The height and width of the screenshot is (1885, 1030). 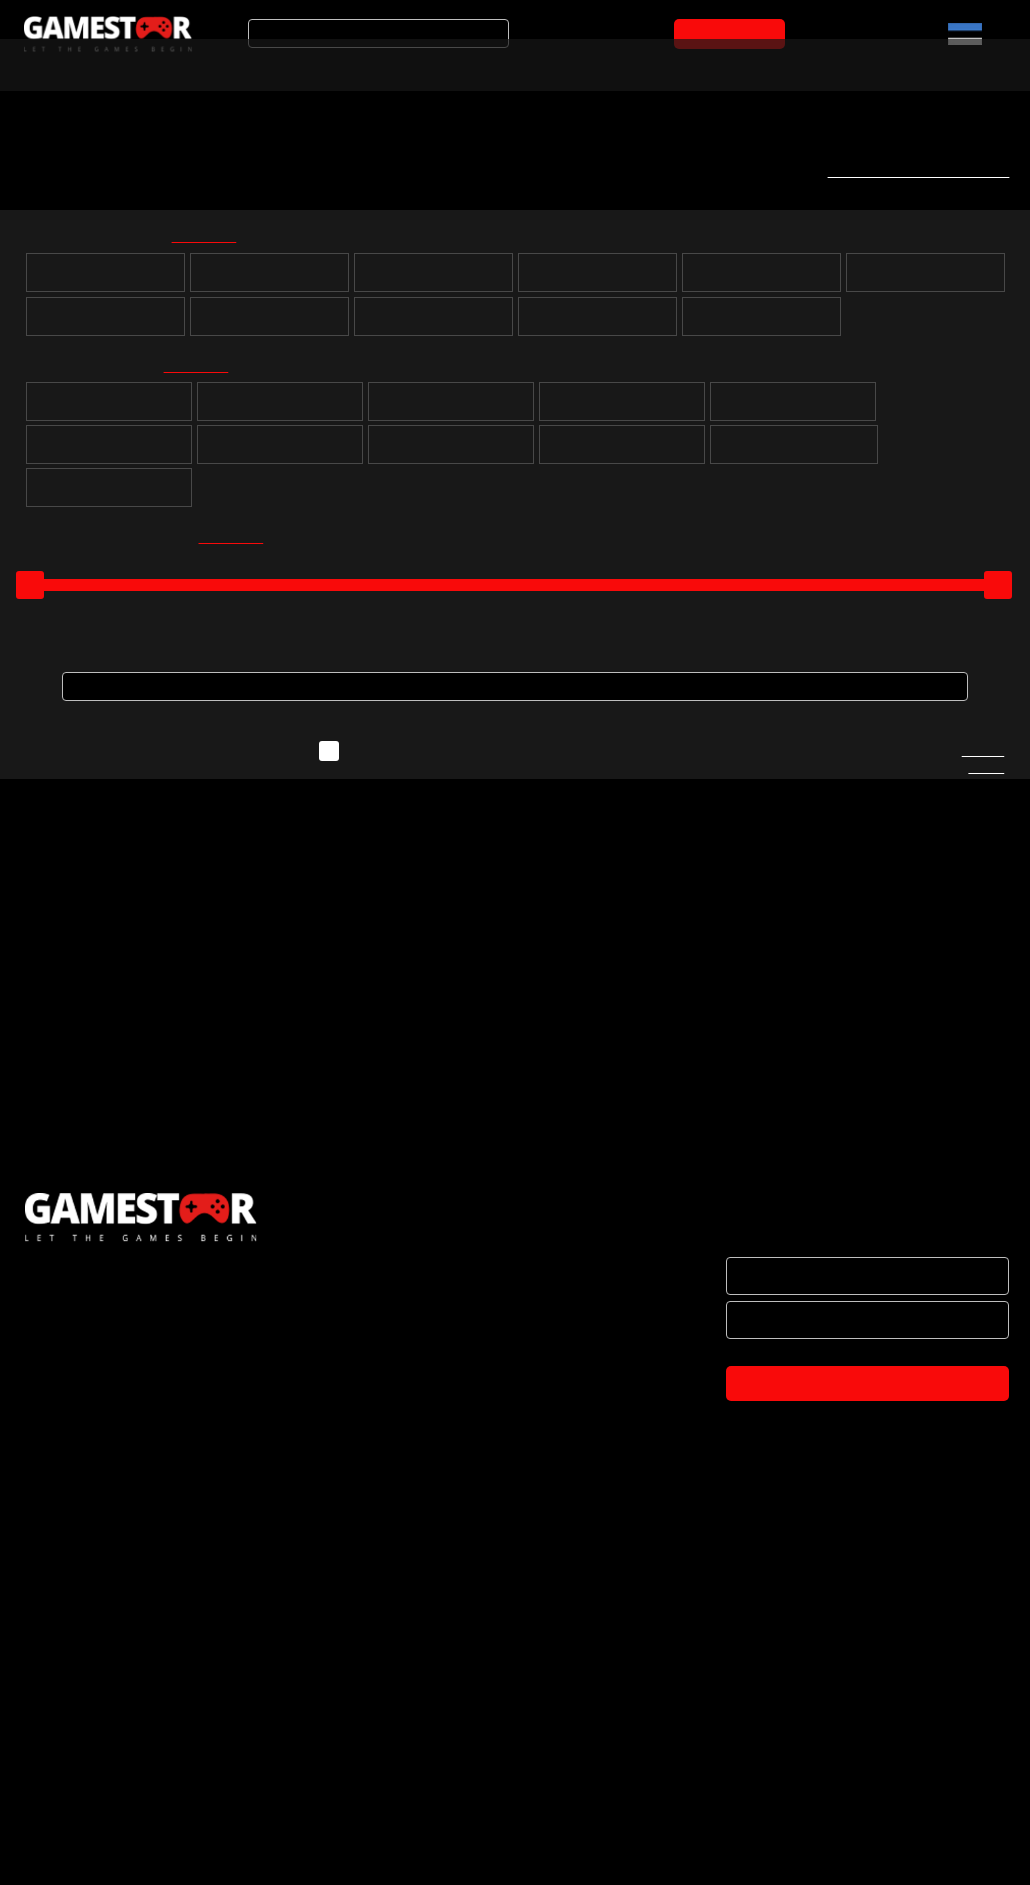 What do you see at coordinates (279, 452) in the screenshot?
I see `Võidusõit` at bounding box center [279, 452].